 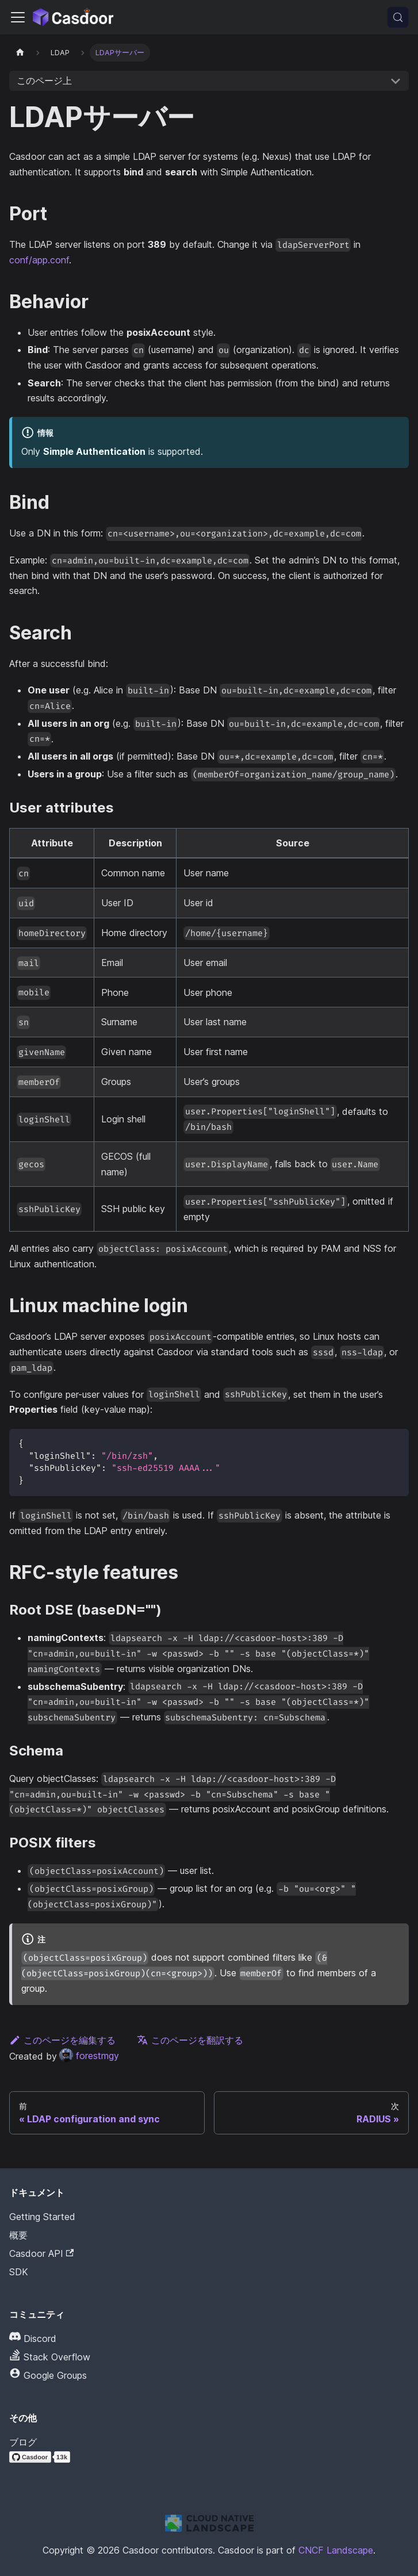 I want to click on [ナビゲーションバーを切り替える], so click(x=17, y=17).